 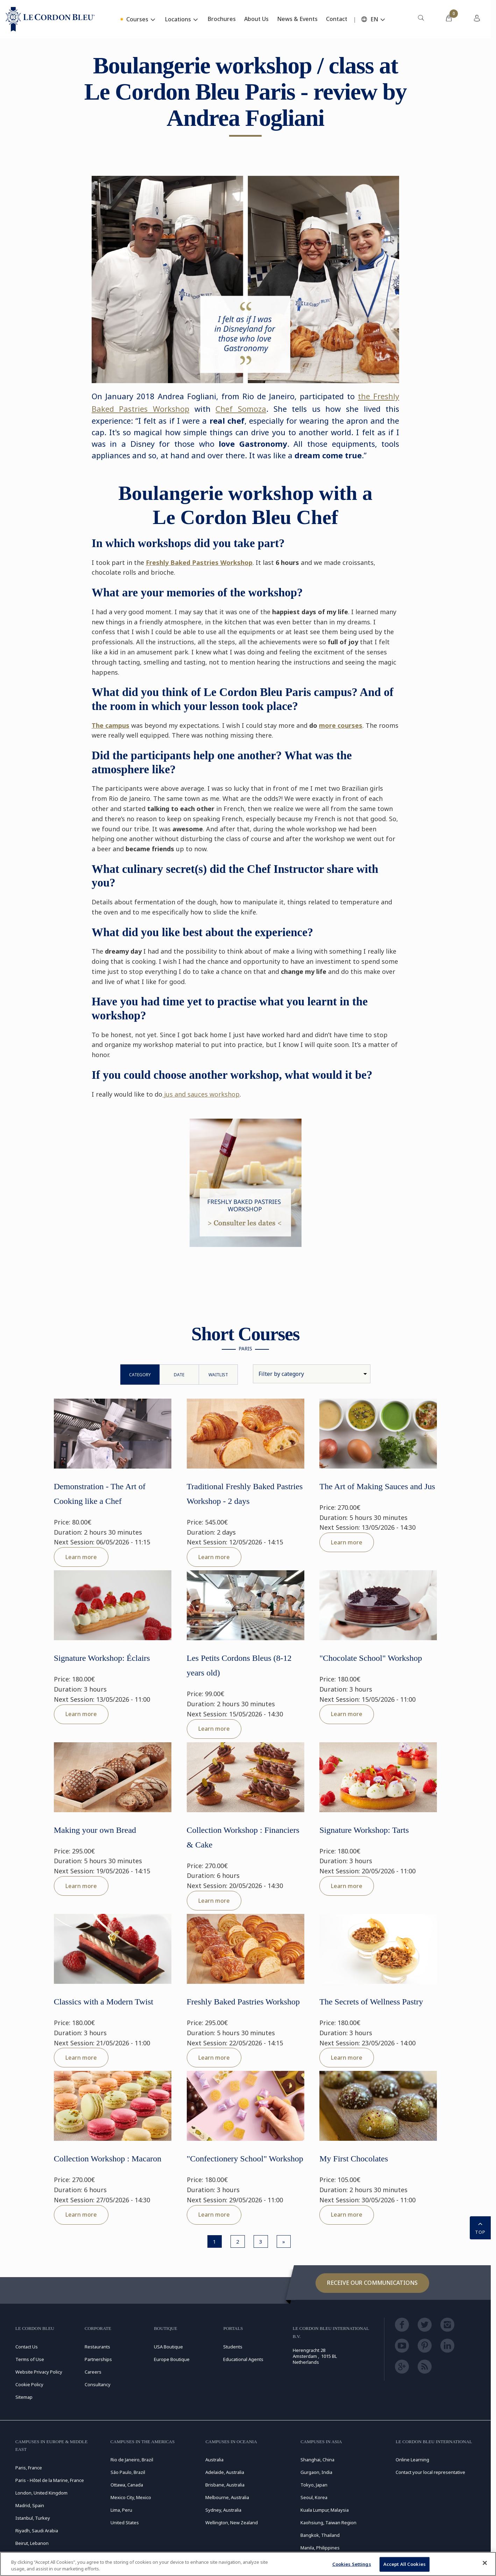 What do you see at coordinates (102, 1658) in the screenshot?
I see `Signature Workshop: Éclairs` at bounding box center [102, 1658].